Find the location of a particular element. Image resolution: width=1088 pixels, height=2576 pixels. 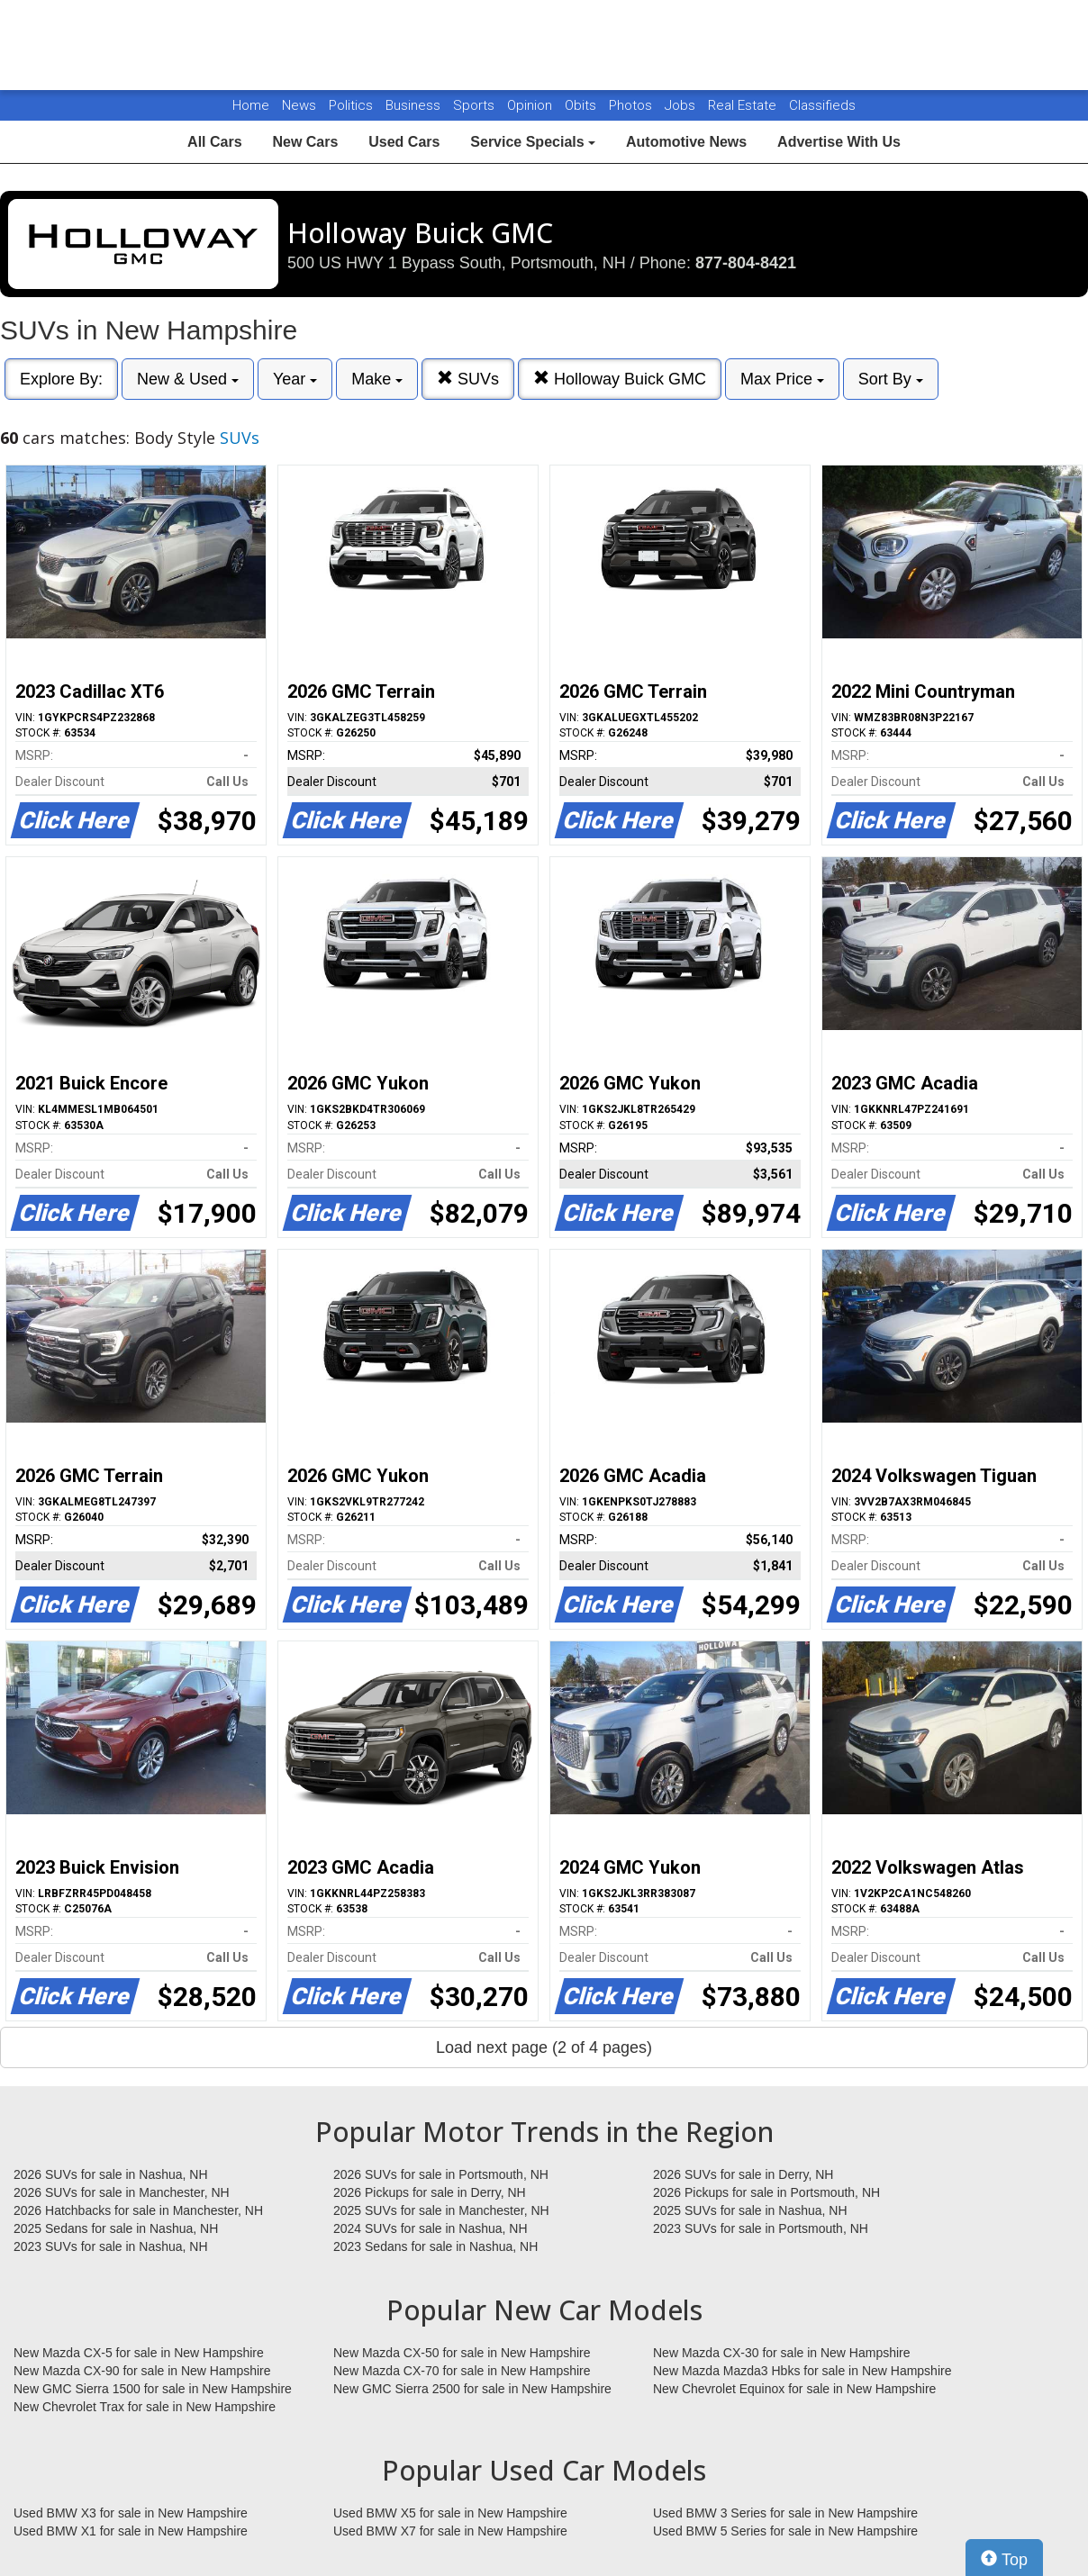

Automotive News is located at coordinates (686, 141).